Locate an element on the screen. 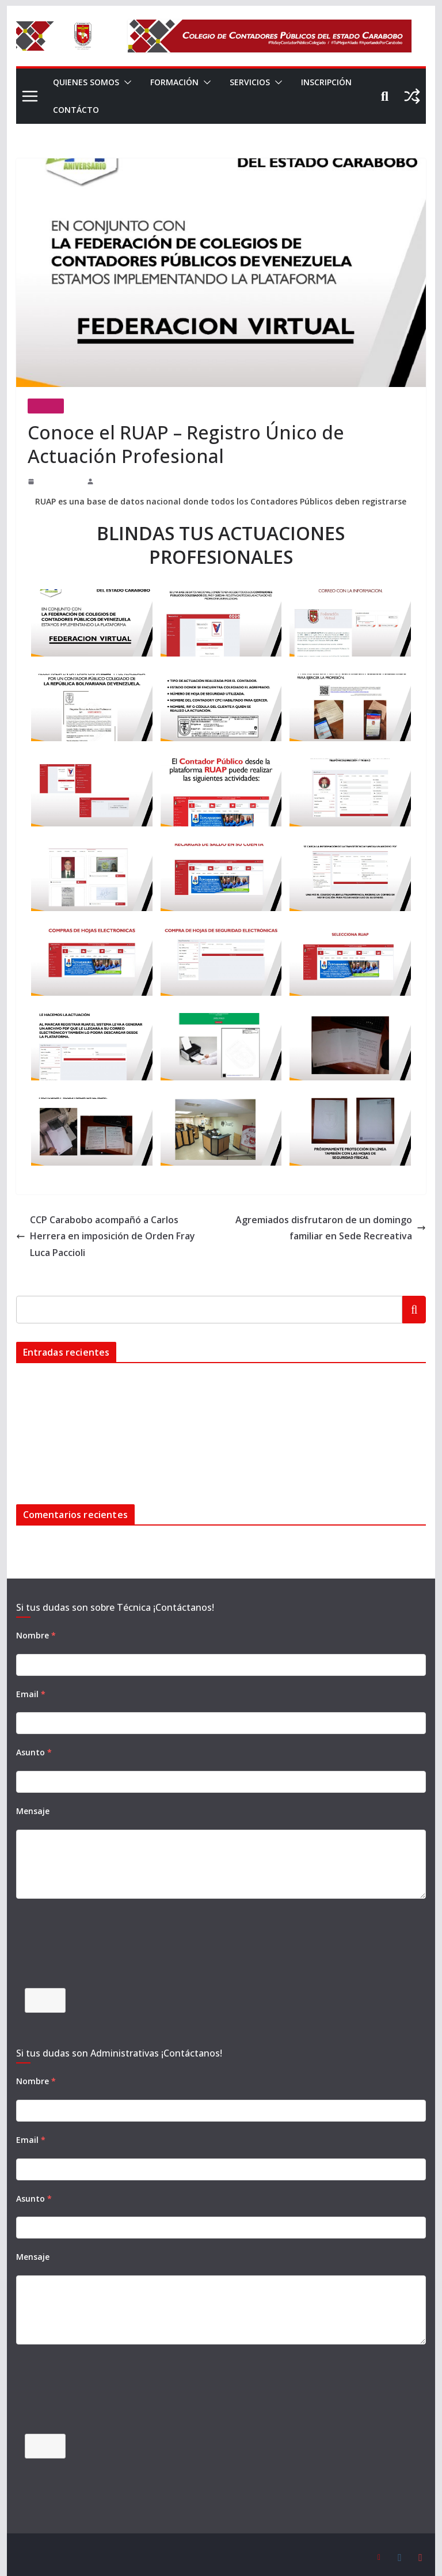 The height and width of the screenshot is (2576, 442). [presentation] is located at coordinates (103, 1946).